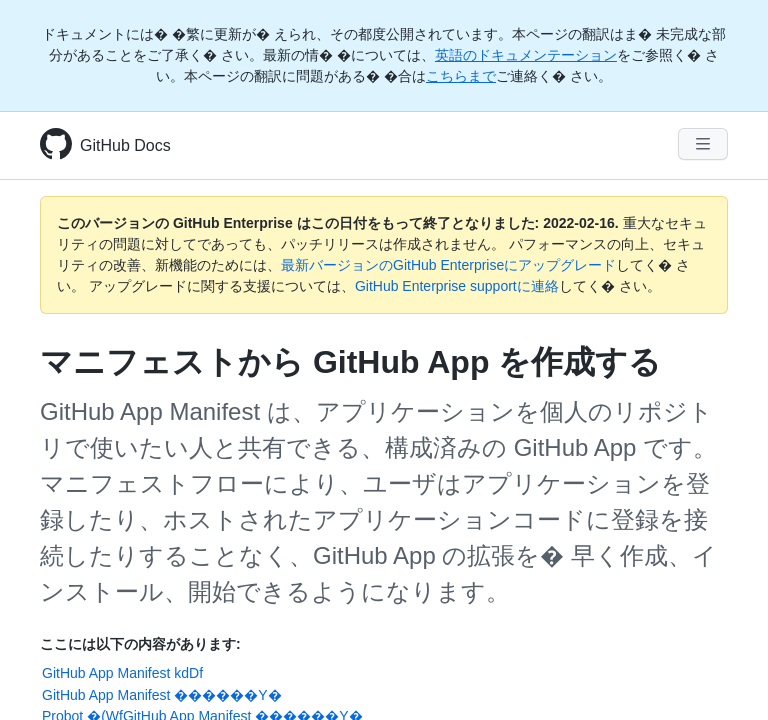  I want to click on GitHub Docs, so click(125, 145).